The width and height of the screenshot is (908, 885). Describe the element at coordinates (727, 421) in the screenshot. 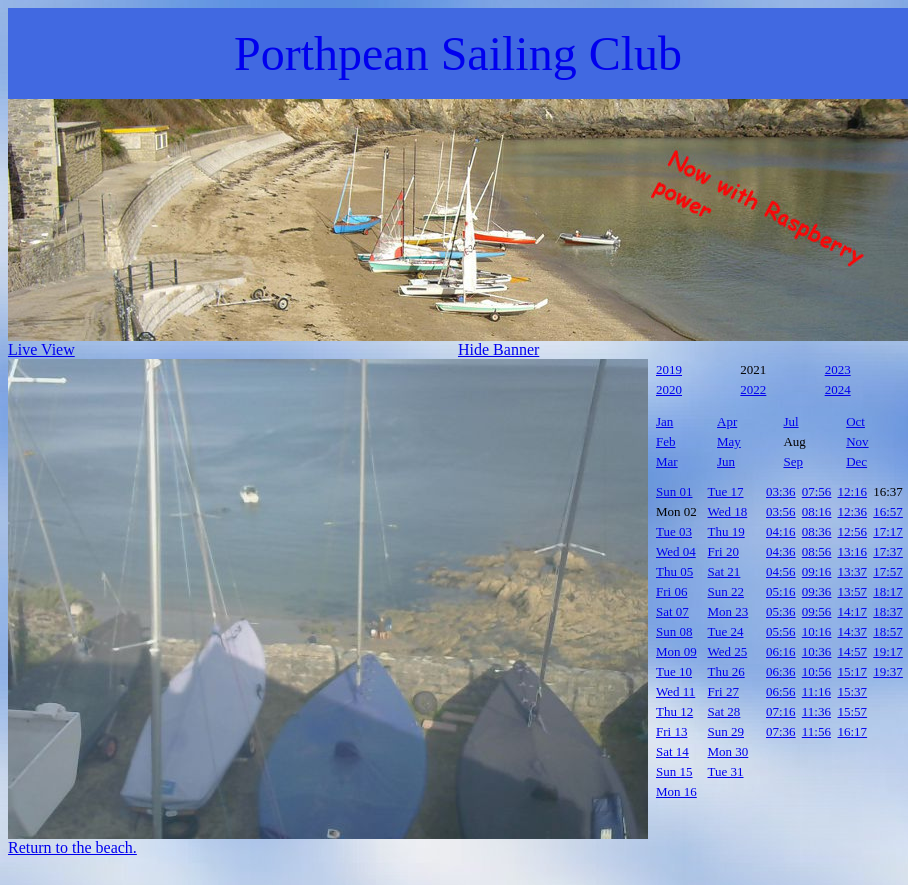

I see `Apr` at that location.